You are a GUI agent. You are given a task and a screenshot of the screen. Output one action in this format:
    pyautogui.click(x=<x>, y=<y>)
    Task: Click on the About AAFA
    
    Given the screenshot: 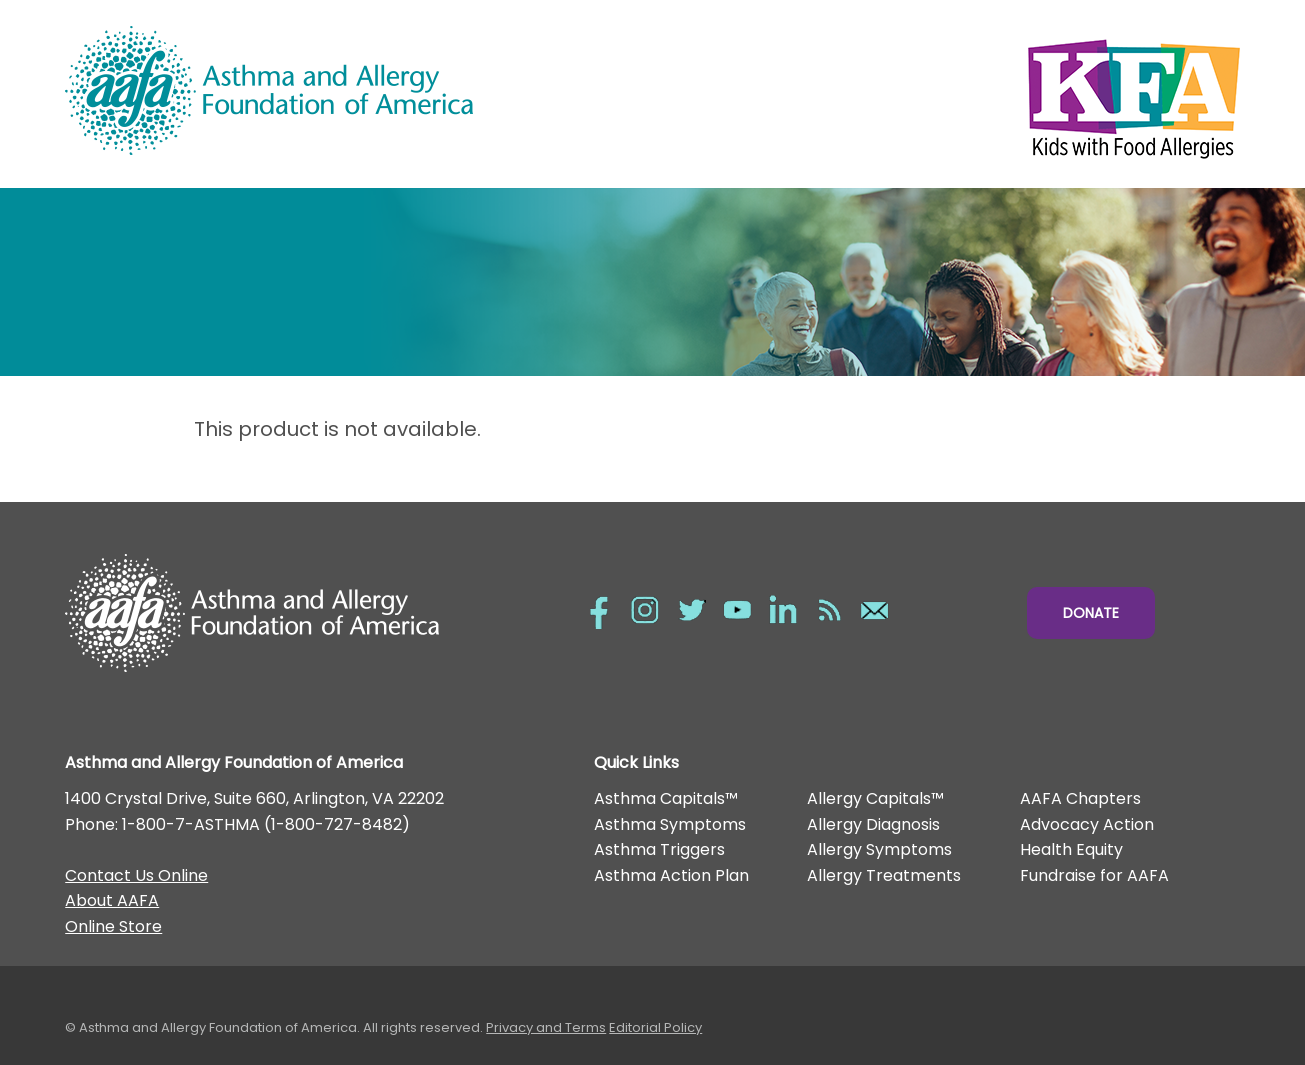 What is the action you would take?
    pyautogui.click(x=112, y=900)
    